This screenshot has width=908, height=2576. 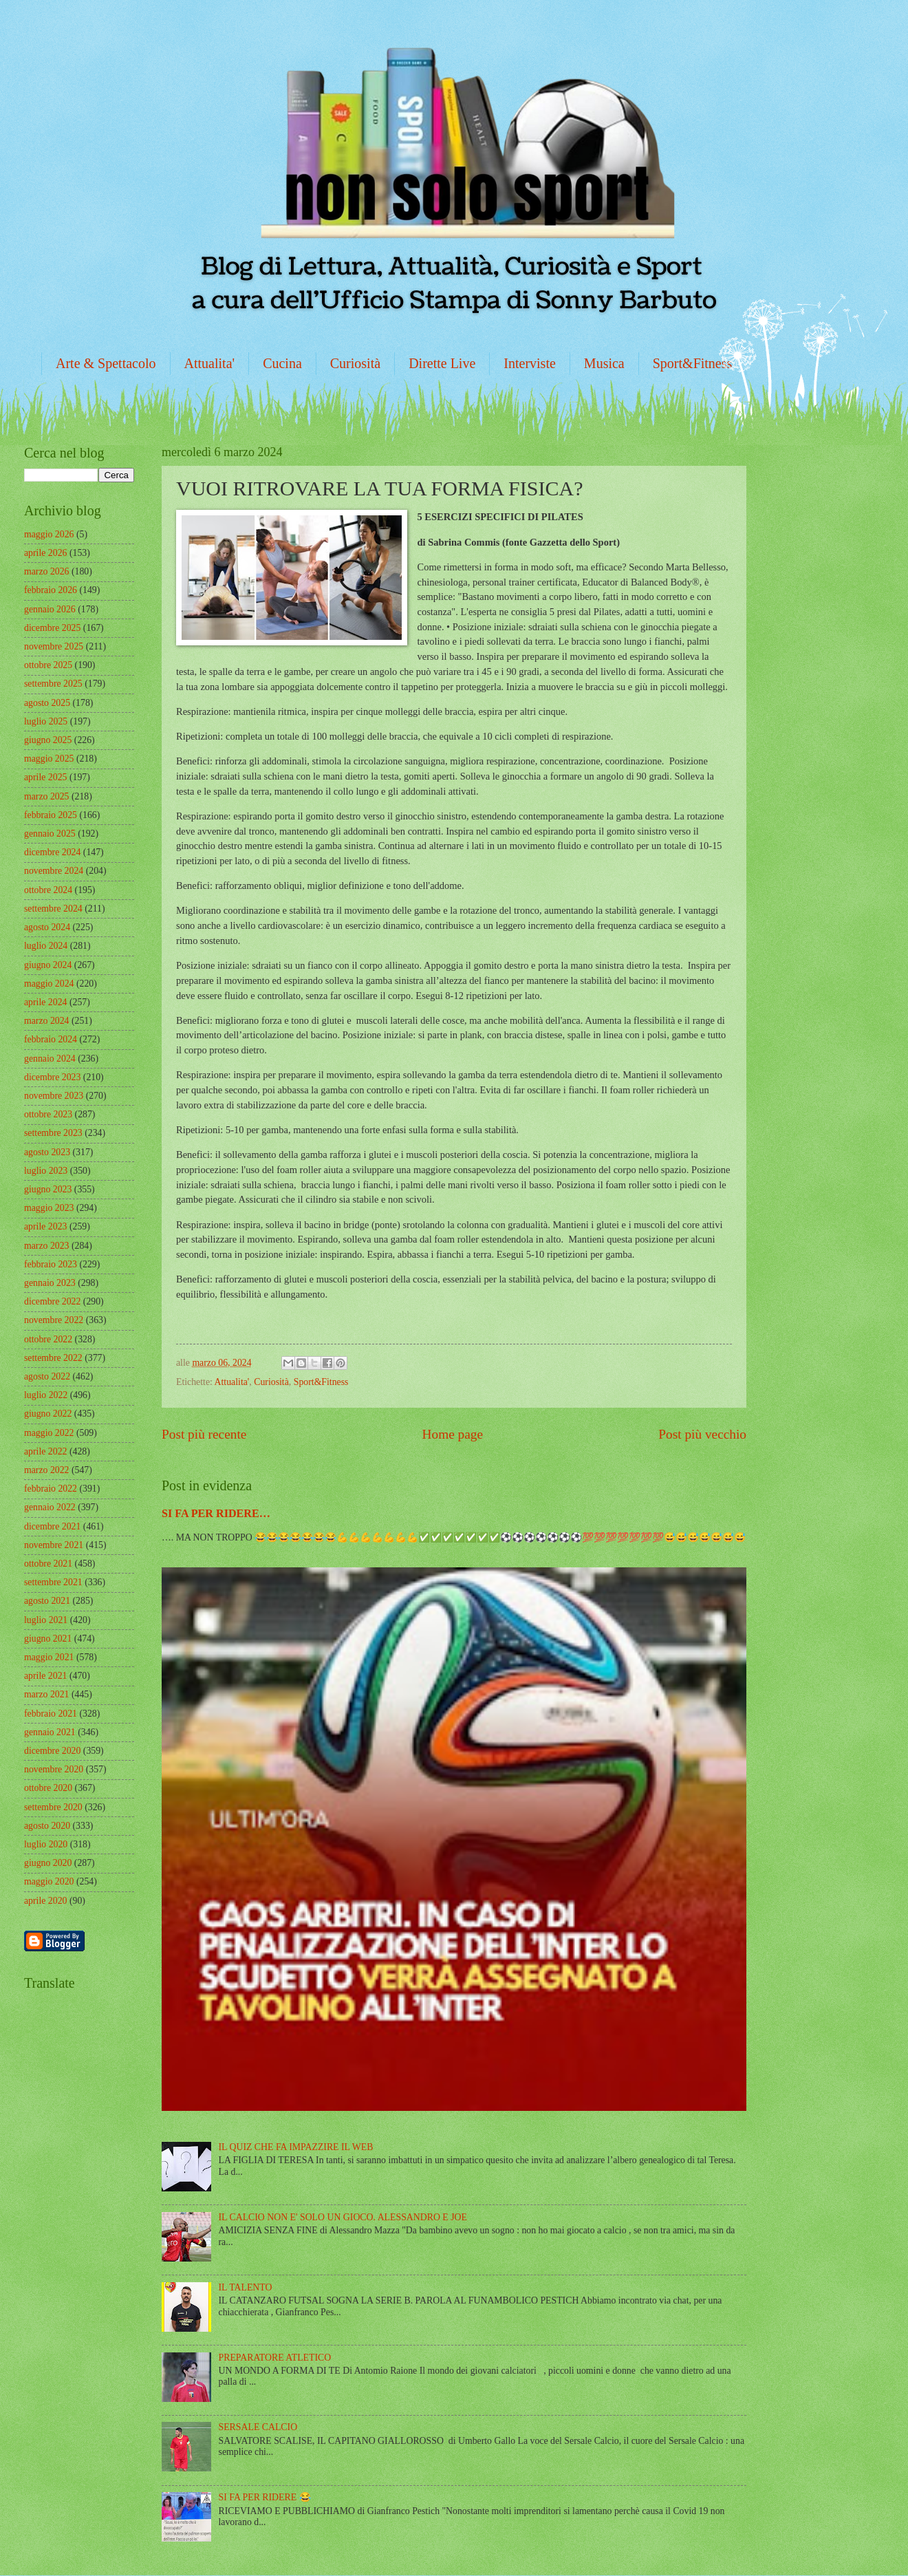 What do you see at coordinates (50, 609) in the screenshot?
I see `gennaio 2026` at bounding box center [50, 609].